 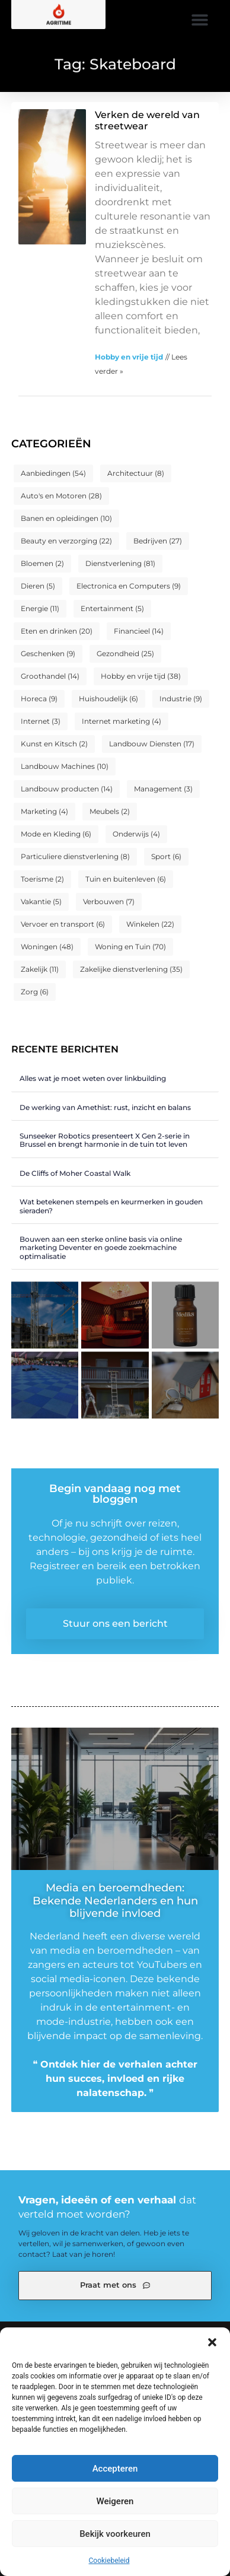 I want to click on Eten en drinken [Eten en drinken (20 items)], so click(x=56, y=630).